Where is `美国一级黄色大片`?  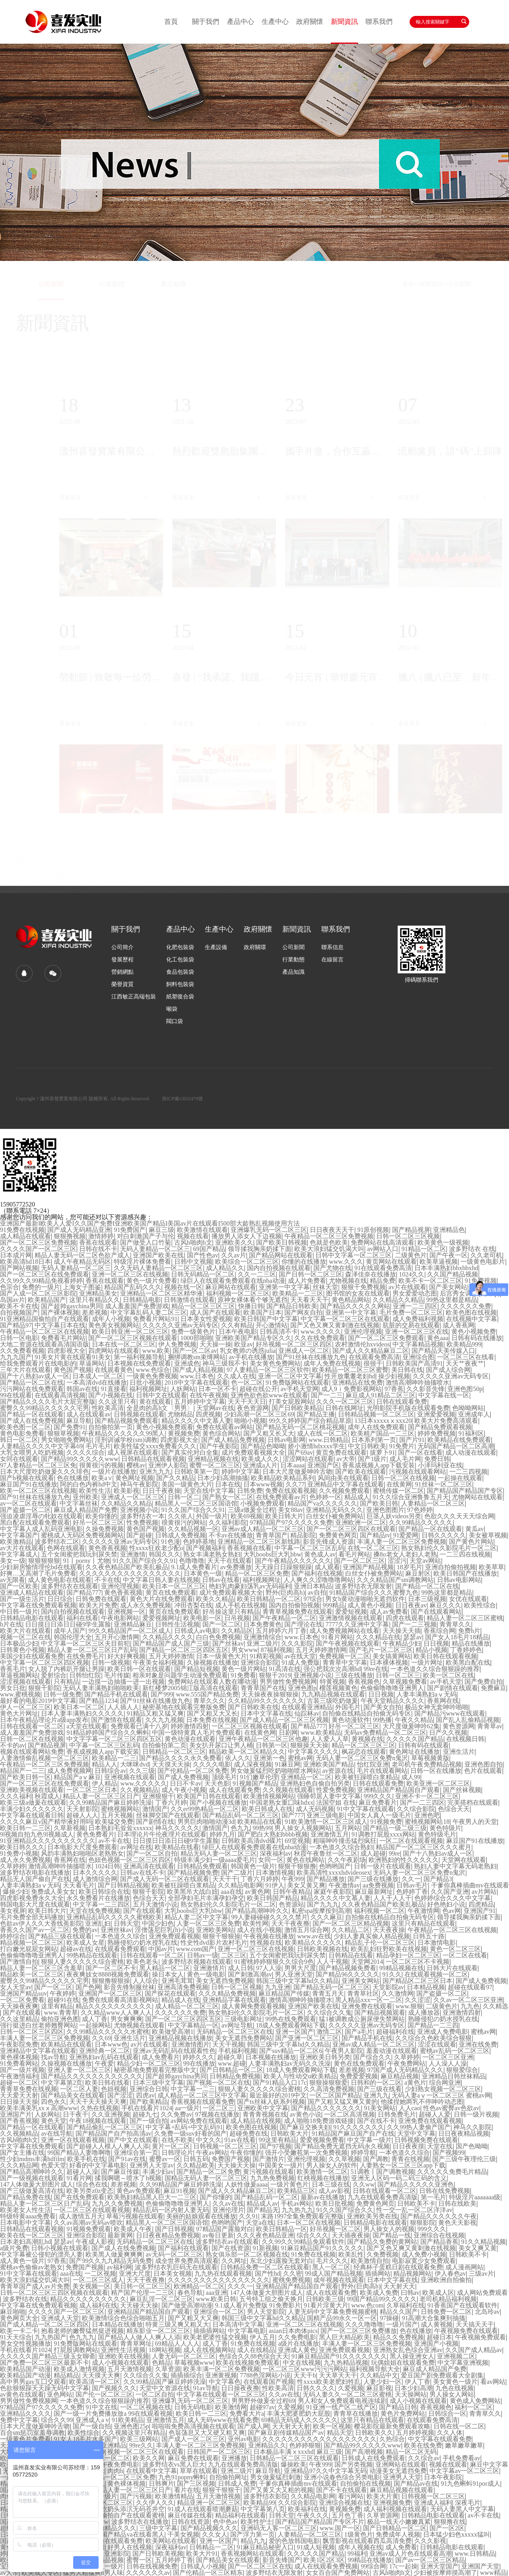 美国一级黄色大片 is located at coordinates (186, 1484).